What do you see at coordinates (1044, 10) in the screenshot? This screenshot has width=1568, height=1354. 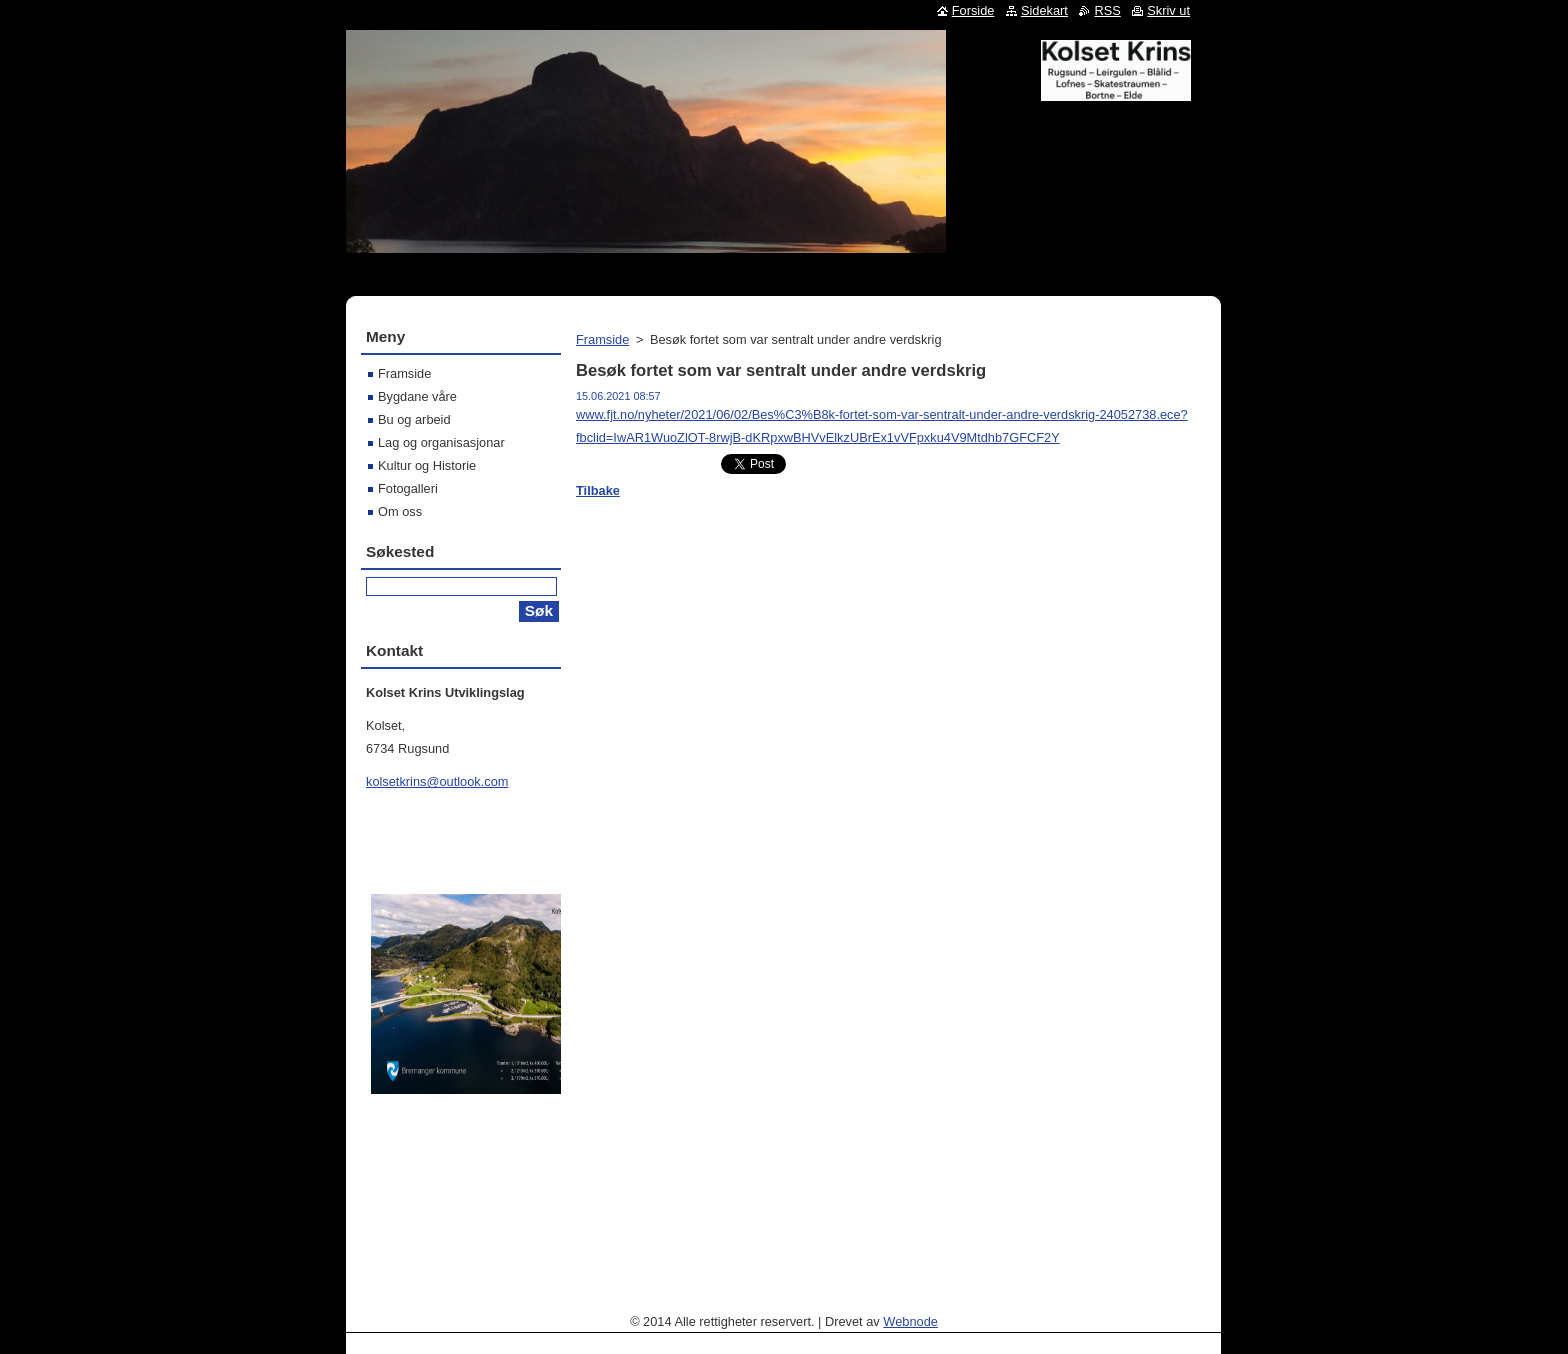 I see `Sidekart` at bounding box center [1044, 10].